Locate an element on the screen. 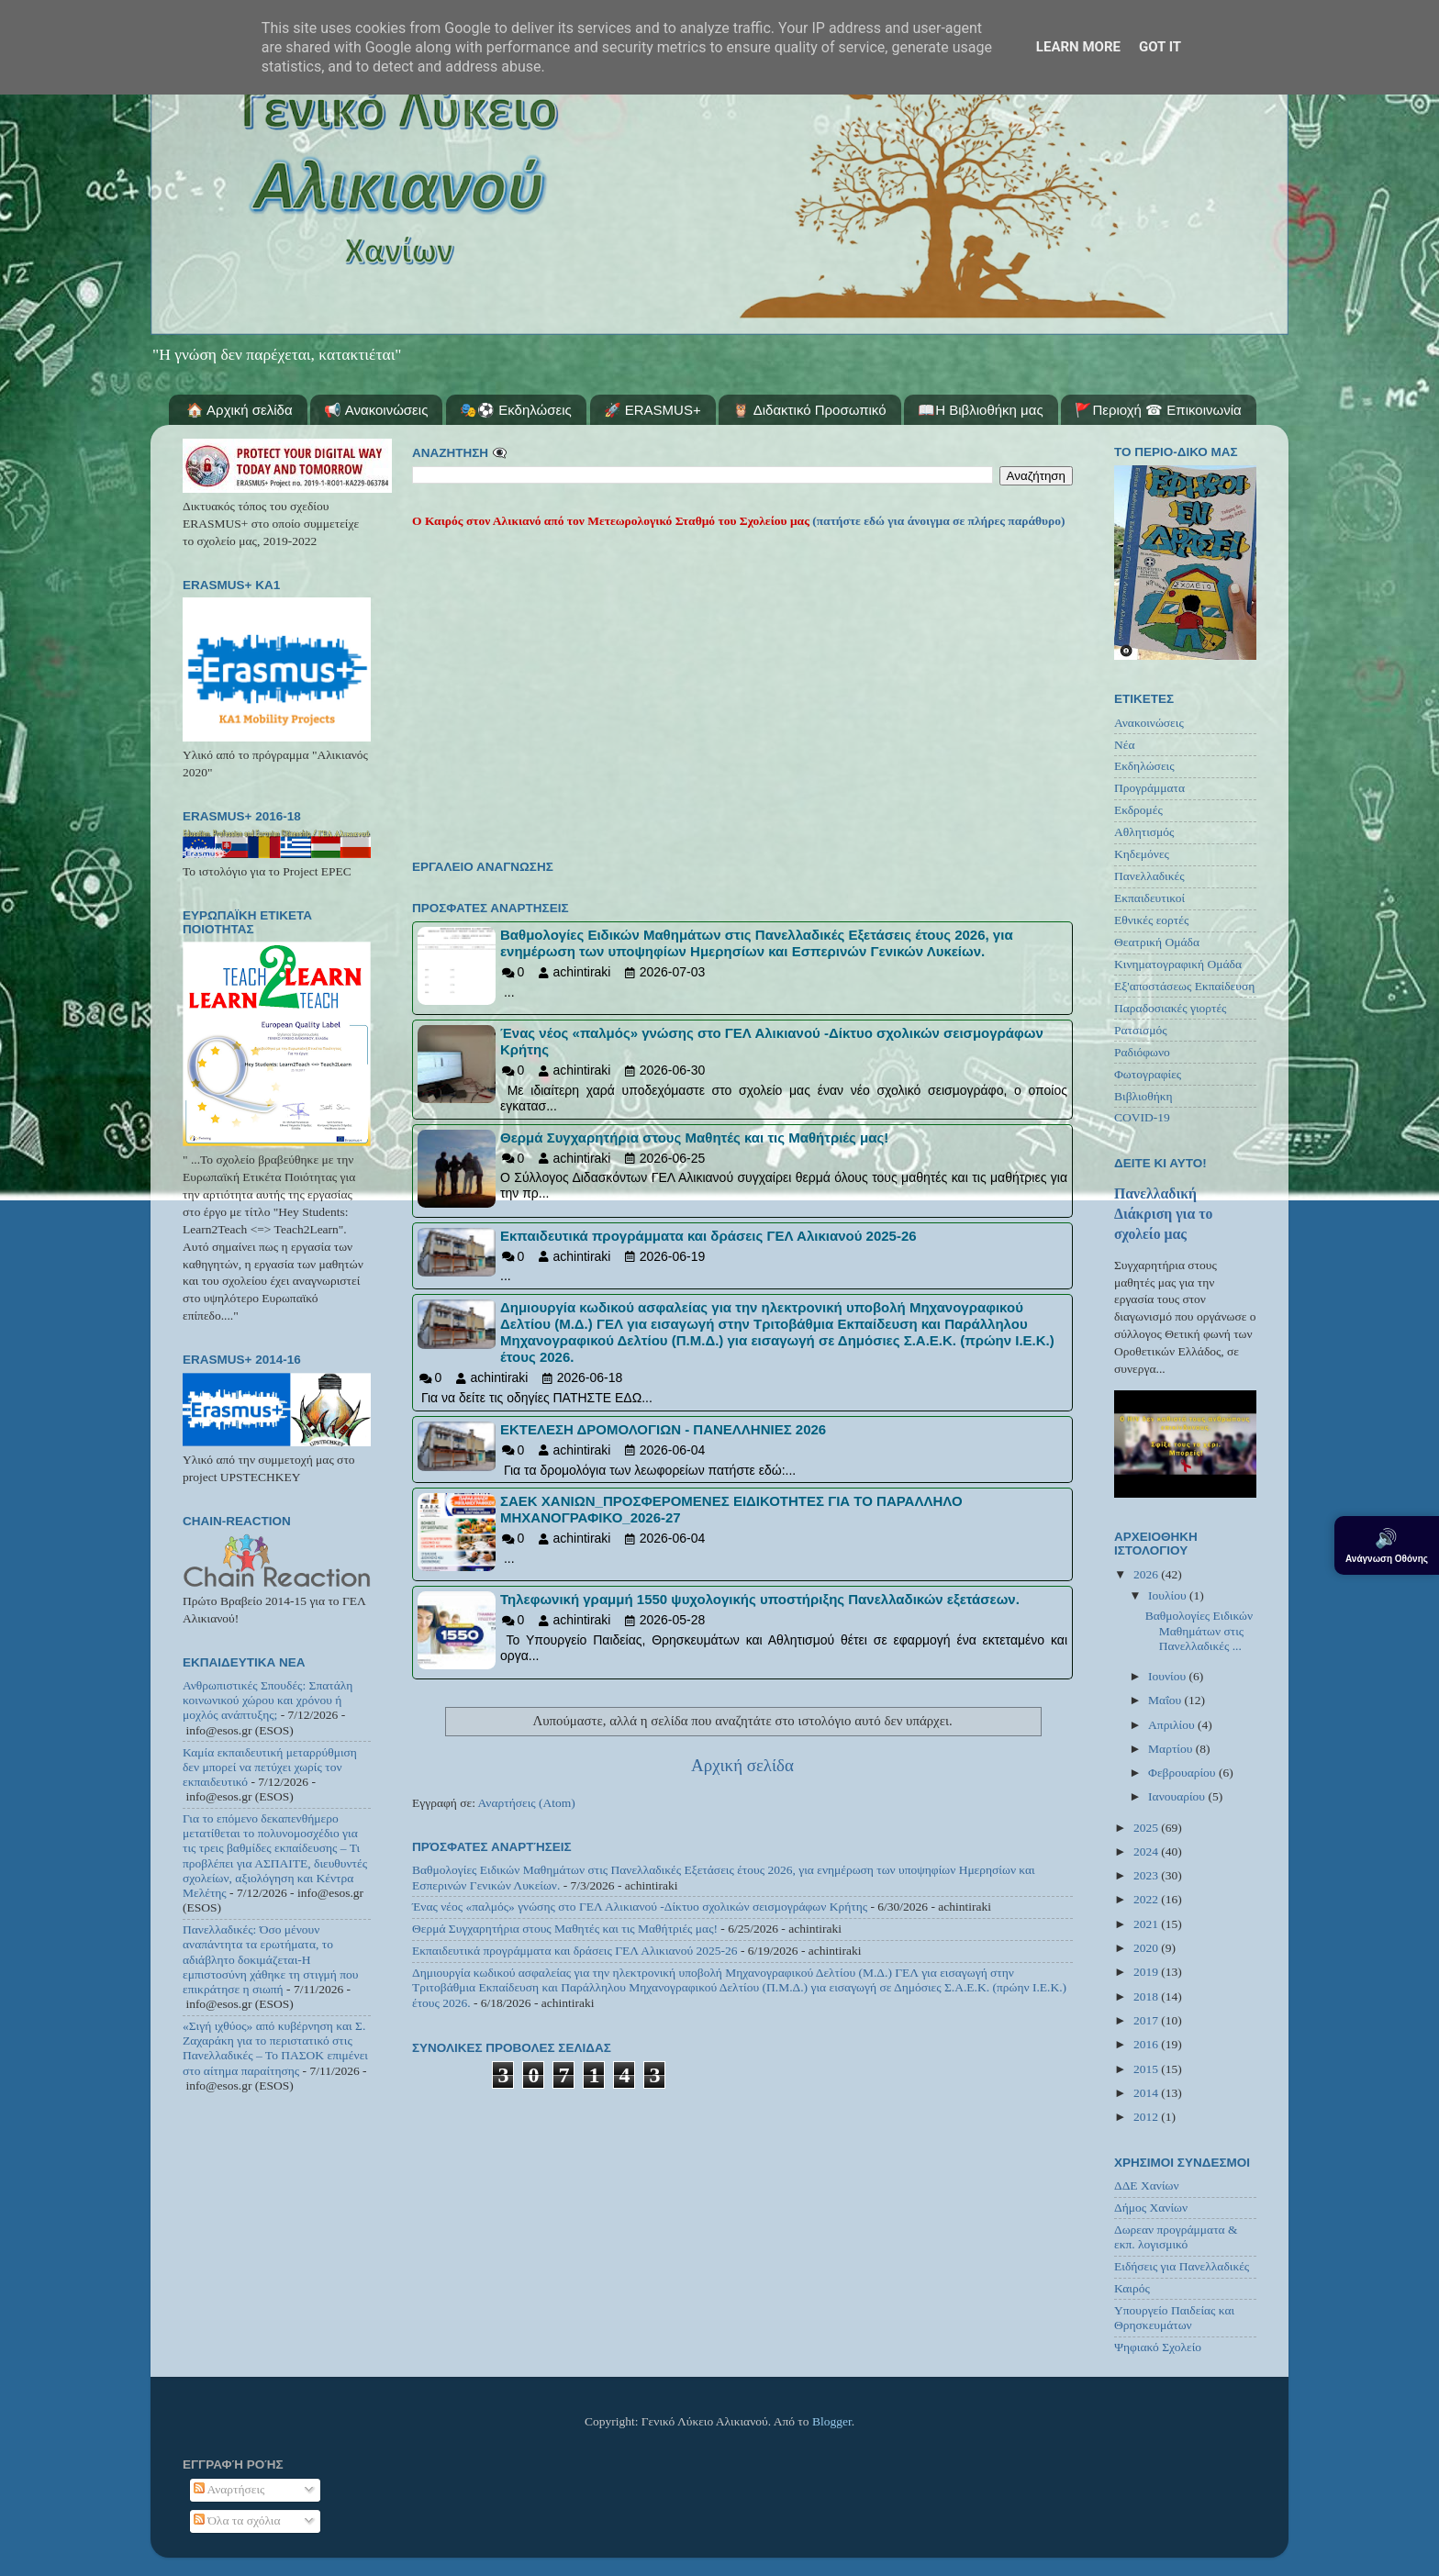 The height and width of the screenshot is (2576, 1439). Θεατρική Ομάδα is located at coordinates (1156, 942).